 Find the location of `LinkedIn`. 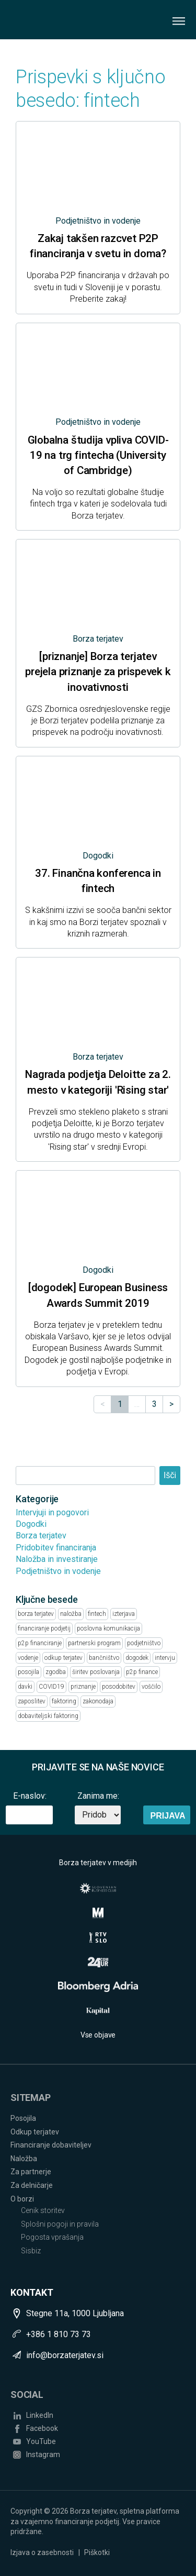

LinkedIn is located at coordinates (39, 2415).